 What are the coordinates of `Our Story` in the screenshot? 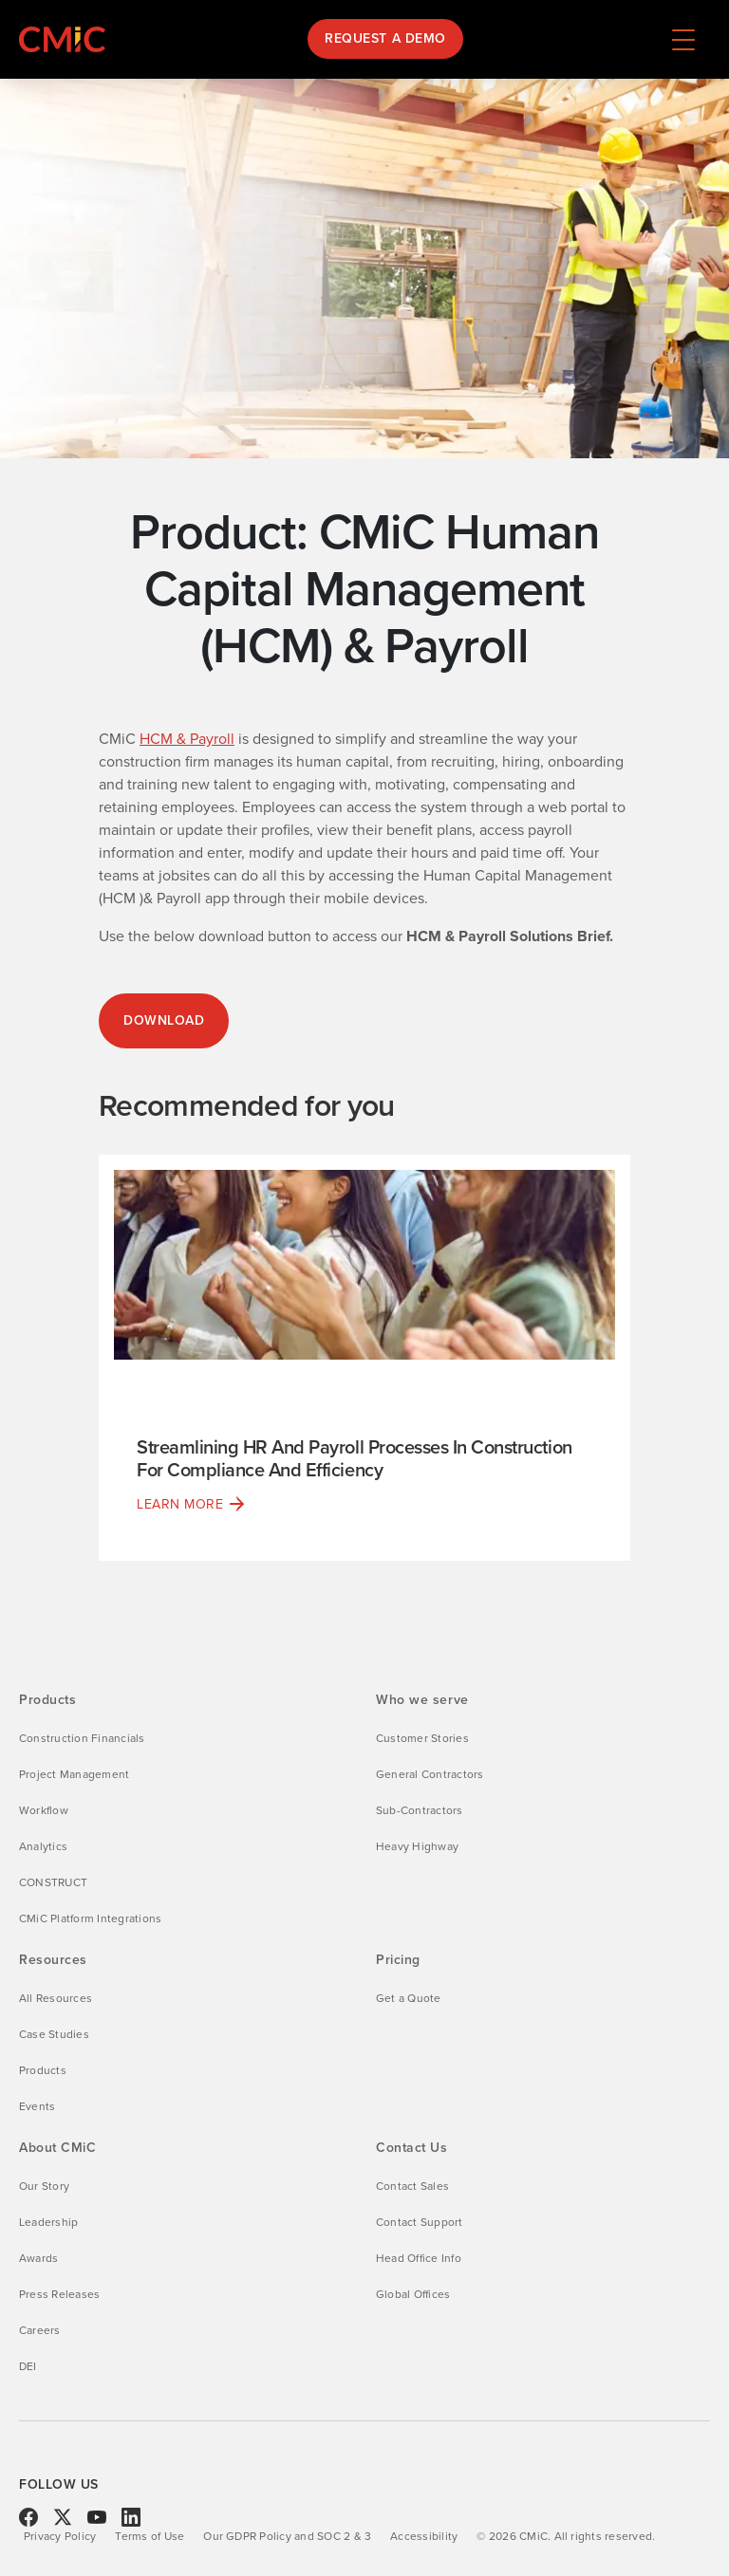 It's located at (44, 2186).